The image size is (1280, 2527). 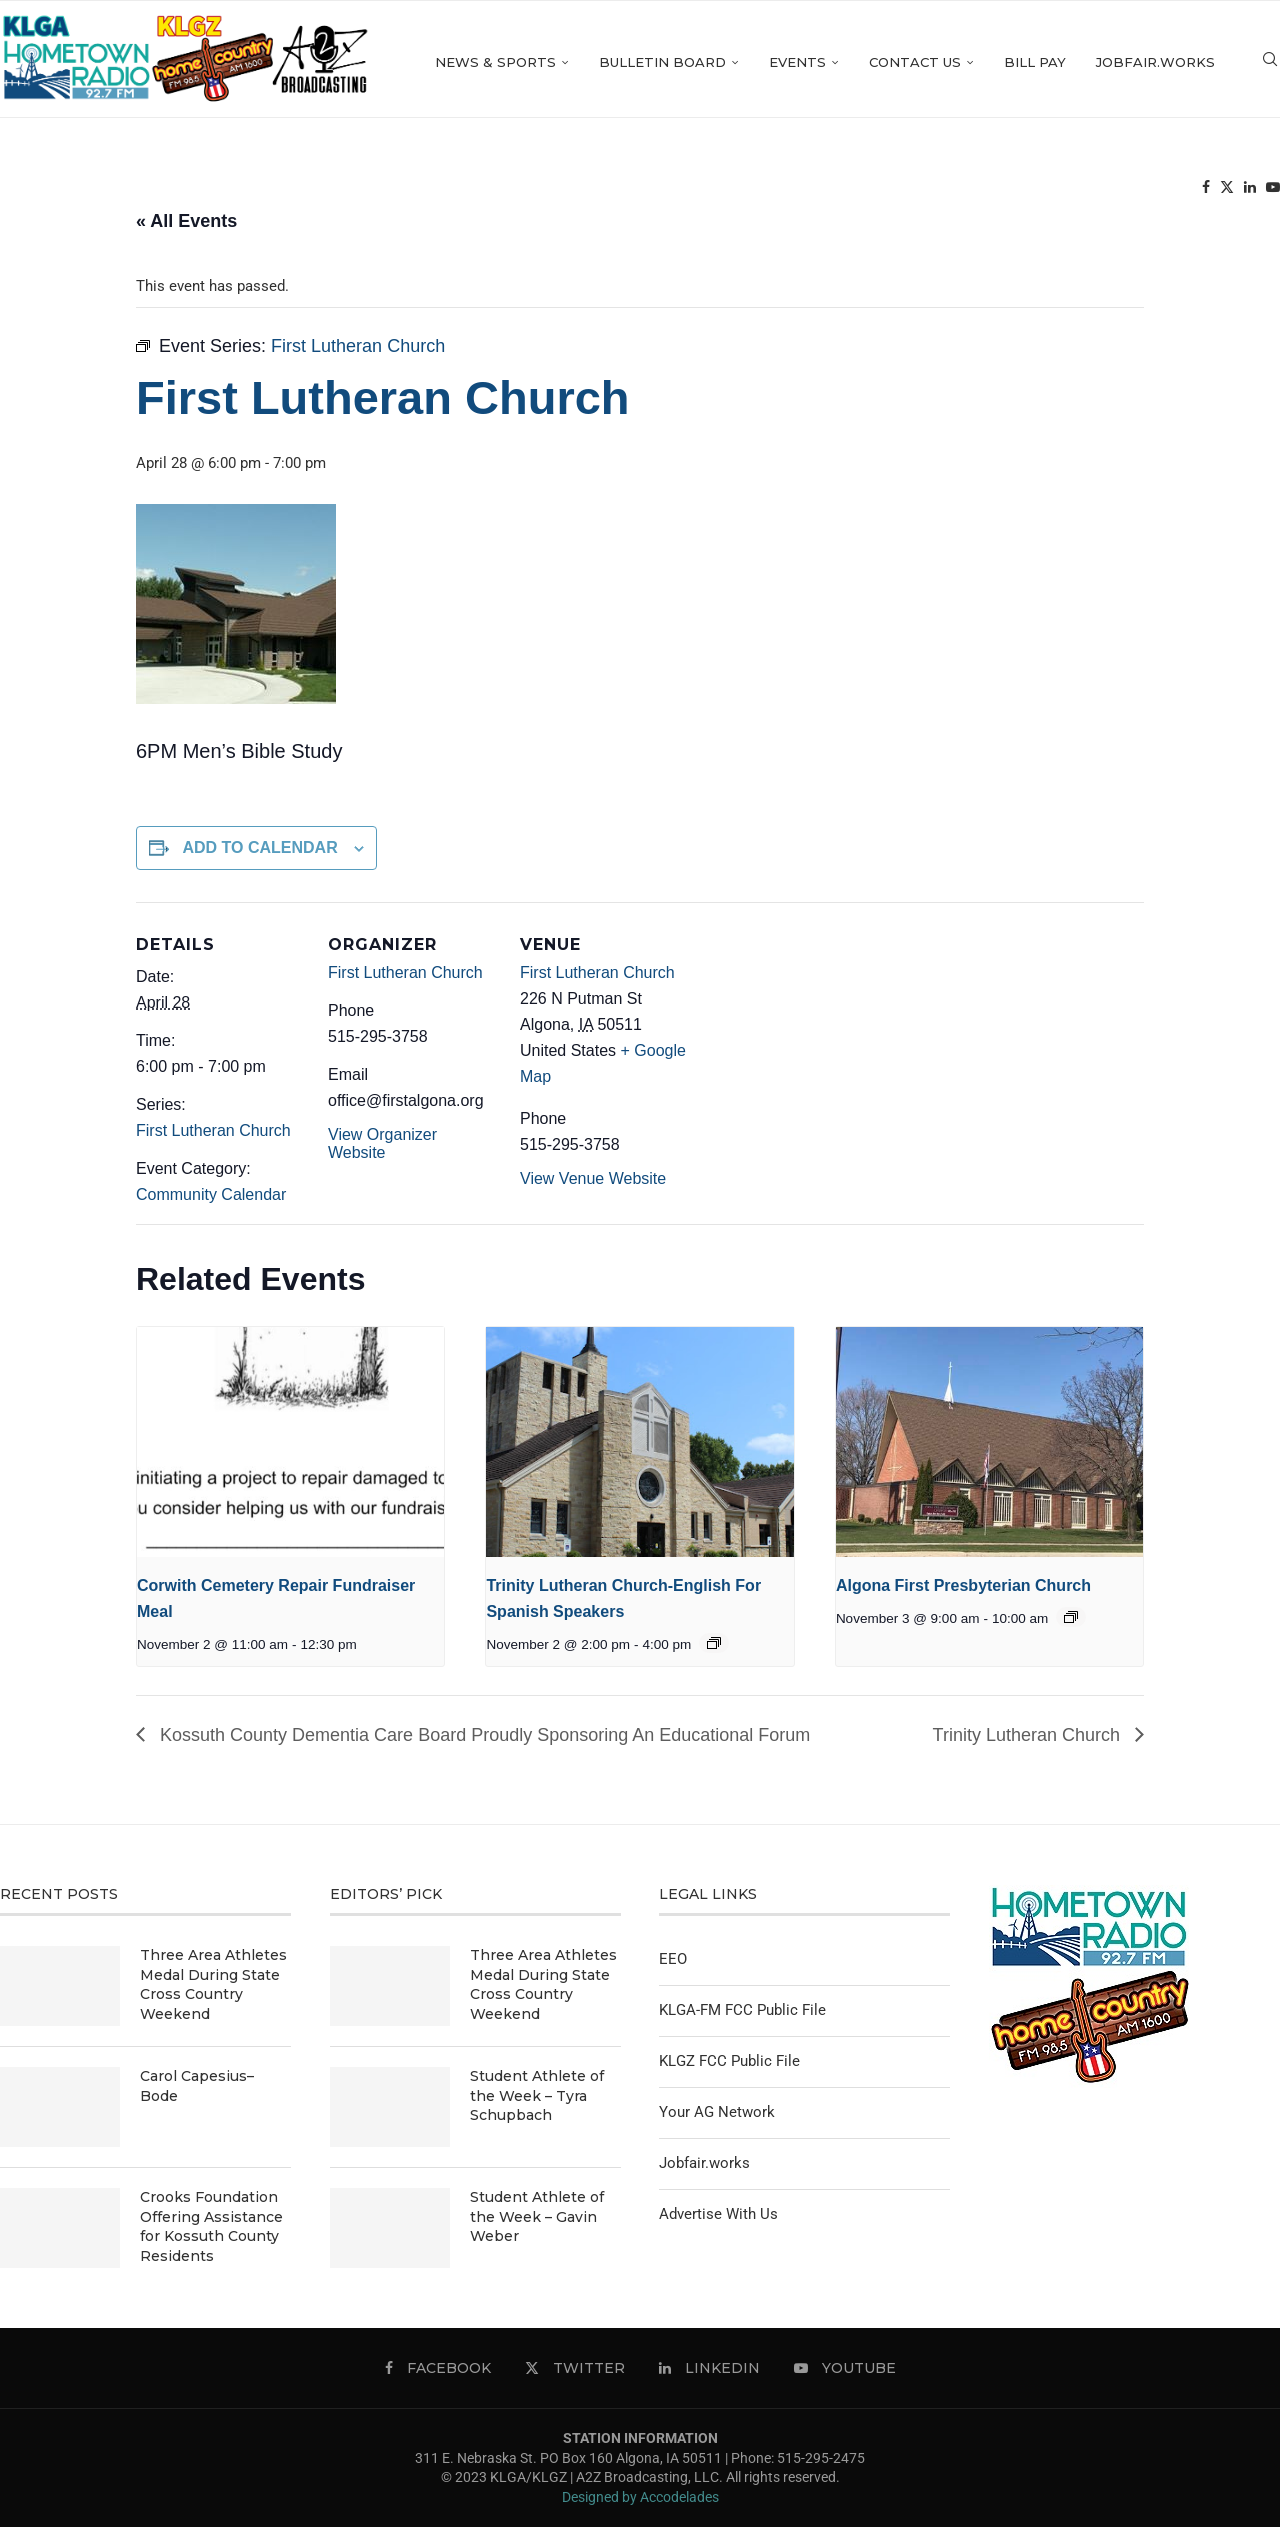 I want to click on [Event series: Trinity Lutheran Church-English For Spanish Speakers], so click(x=714, y=1643).